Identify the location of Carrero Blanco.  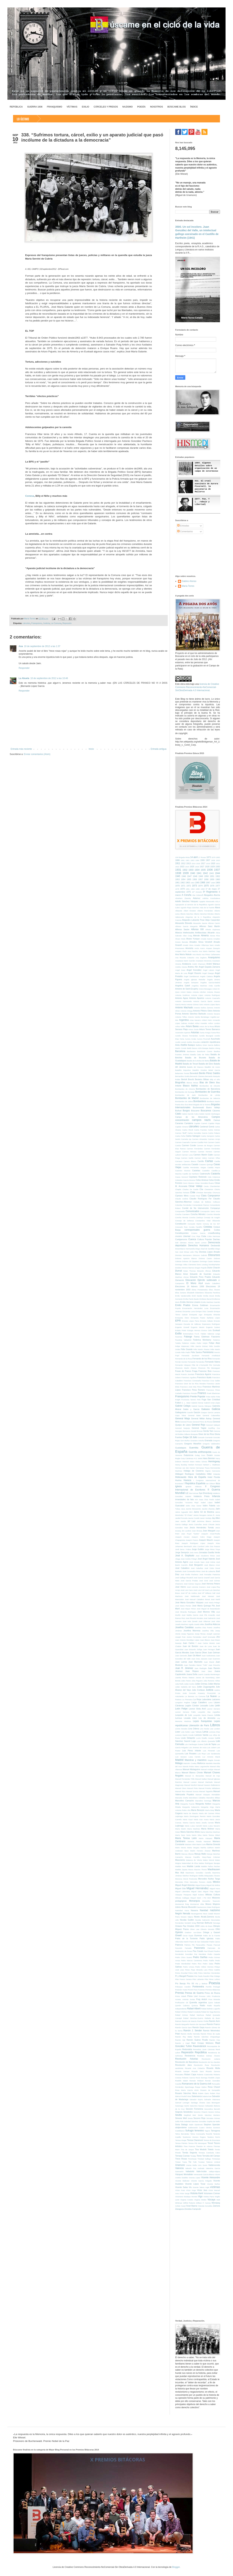
(190, 1161).